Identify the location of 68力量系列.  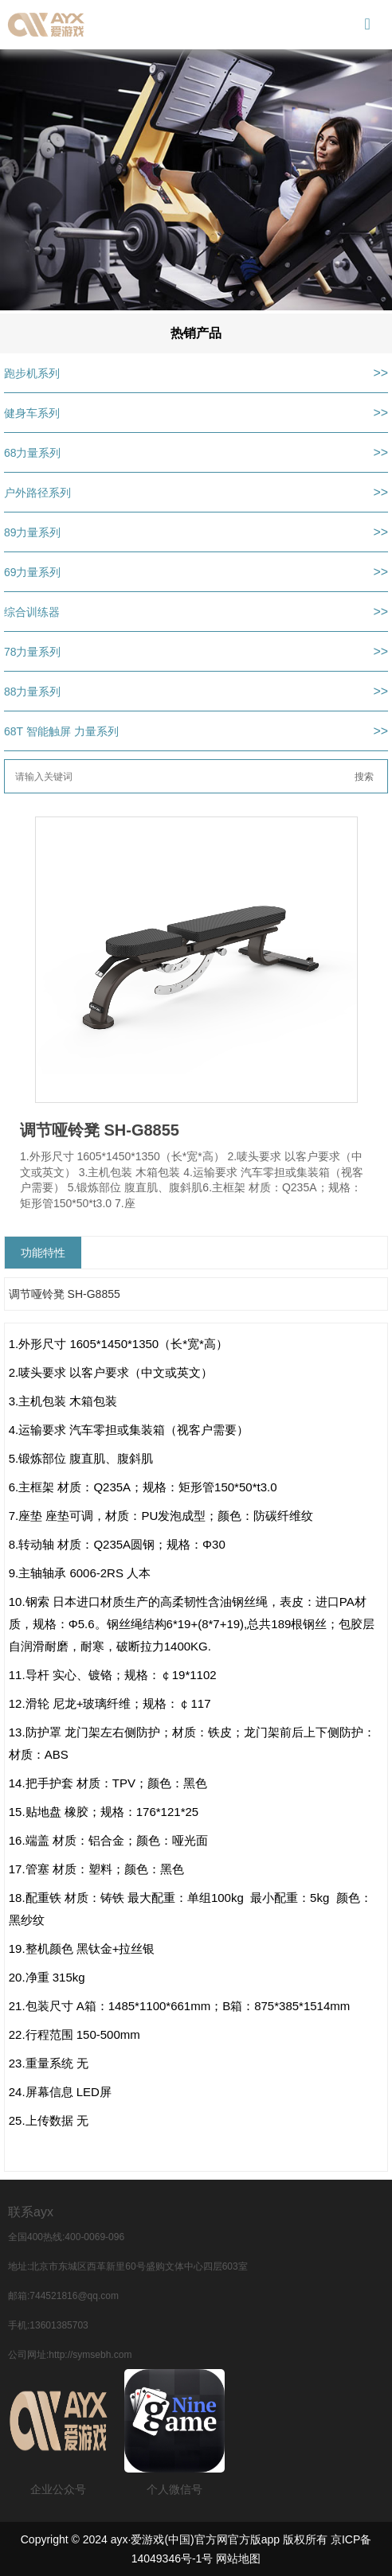
(32, 452).